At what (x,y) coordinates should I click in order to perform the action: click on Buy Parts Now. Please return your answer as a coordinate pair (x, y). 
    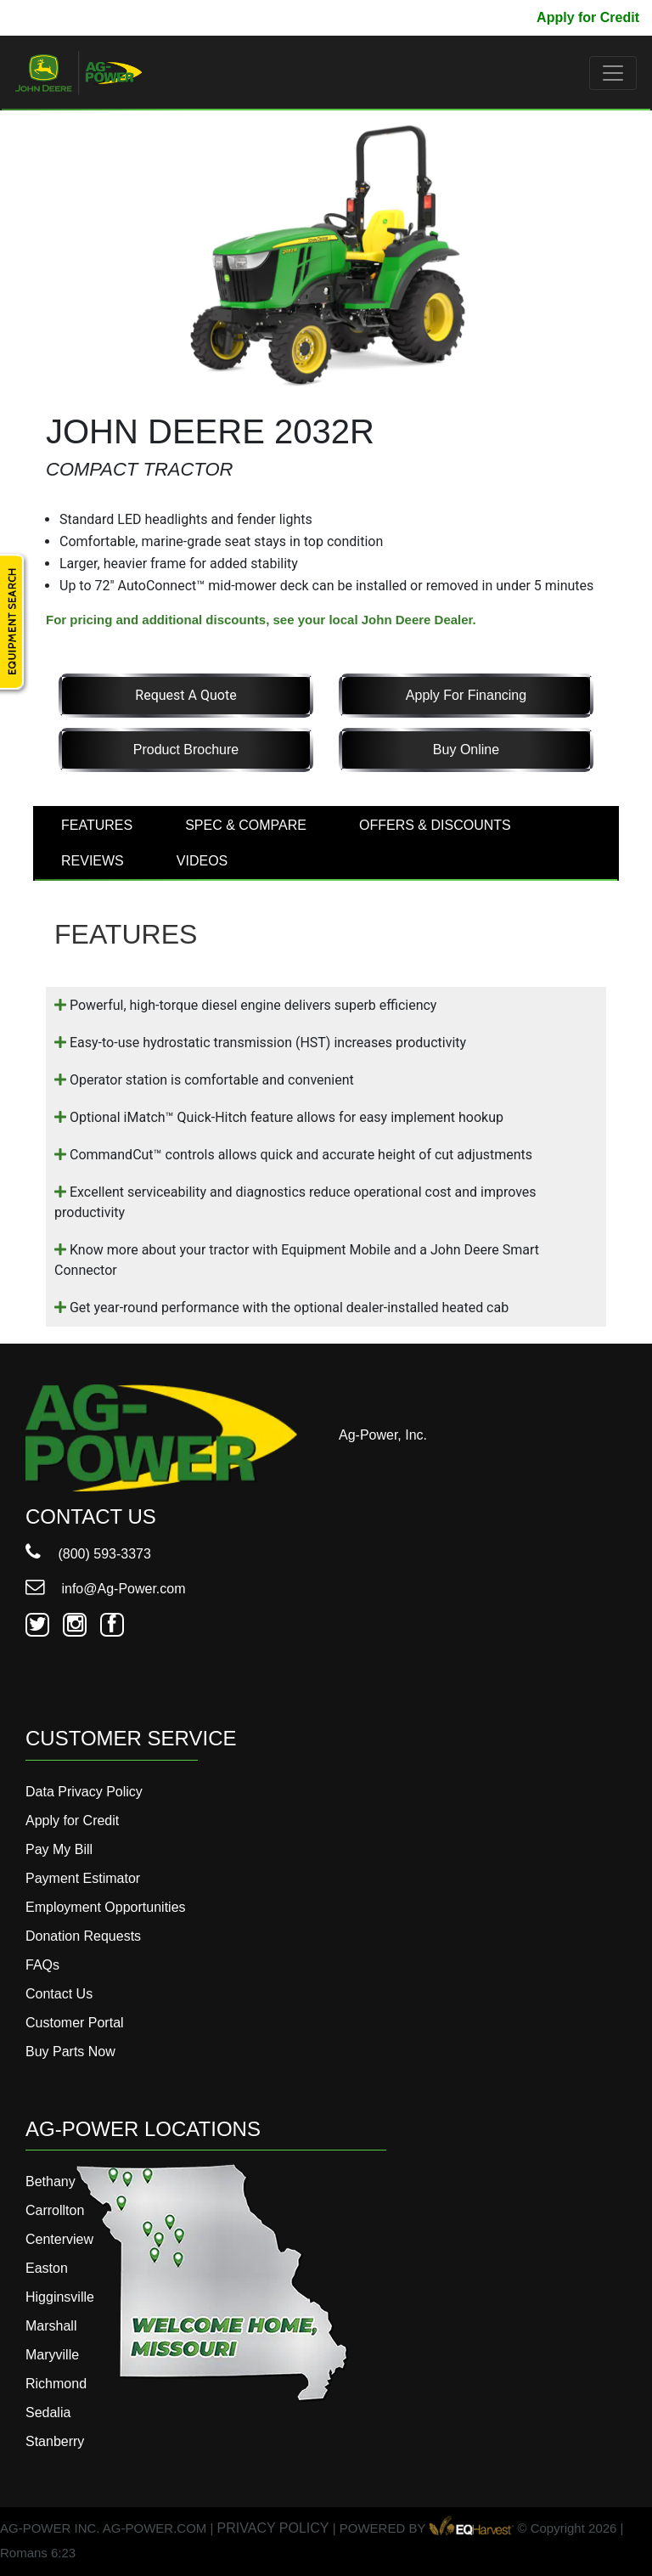
    Looking at the image, I should click on (70, 2051).